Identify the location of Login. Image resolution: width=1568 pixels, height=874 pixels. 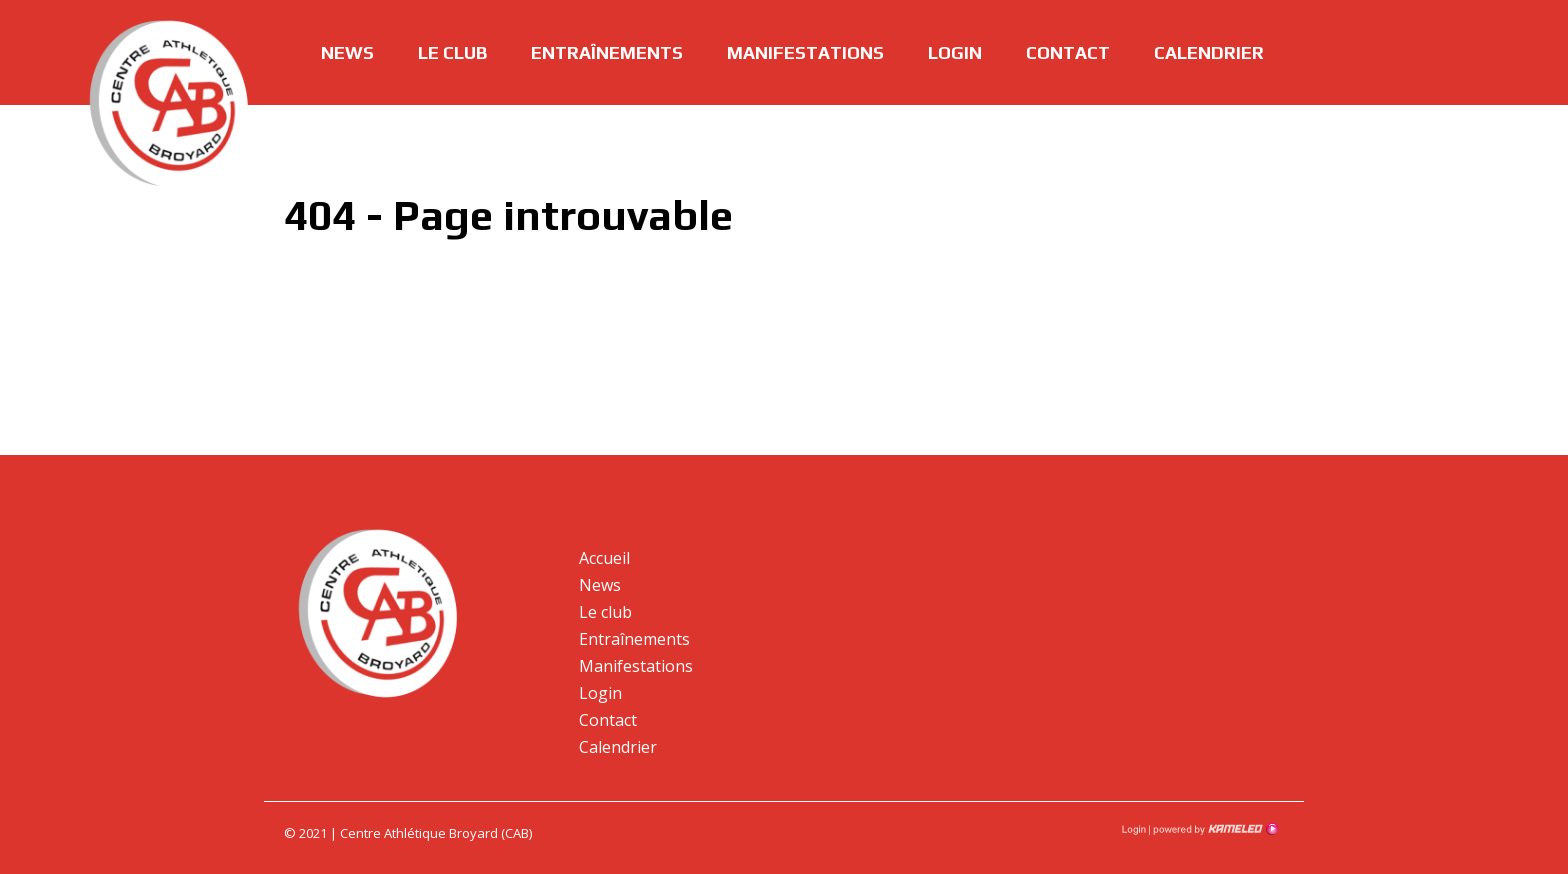
(955, 52).